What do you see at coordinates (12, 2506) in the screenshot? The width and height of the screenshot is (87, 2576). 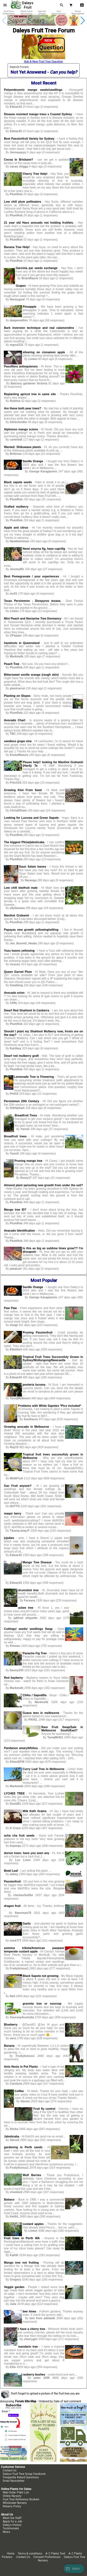 I see `Returns Policy` at bounding box center [12, 2506].